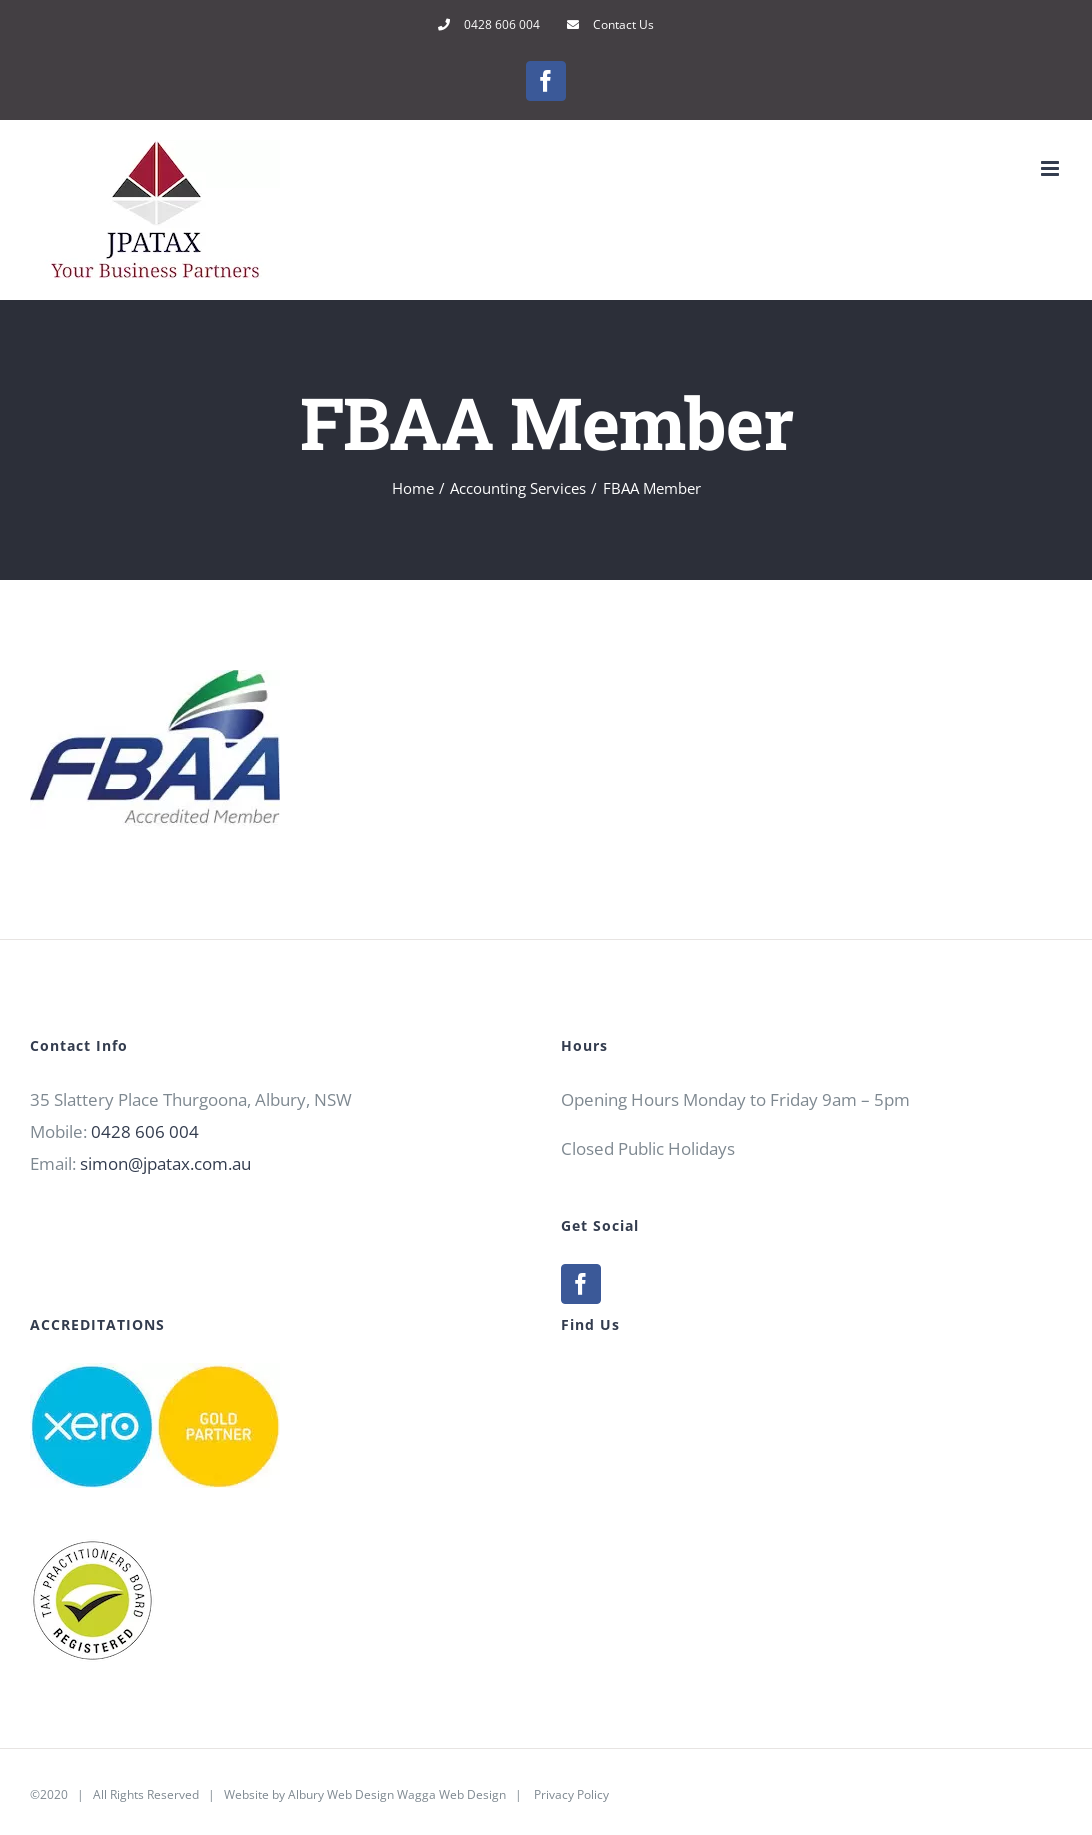 This screenshot has width=1092, height=1835. What do you see at coordinates (341, 1794) in the screenshot?
I see `Albury Web Design` at bounding box center [341, 1794].